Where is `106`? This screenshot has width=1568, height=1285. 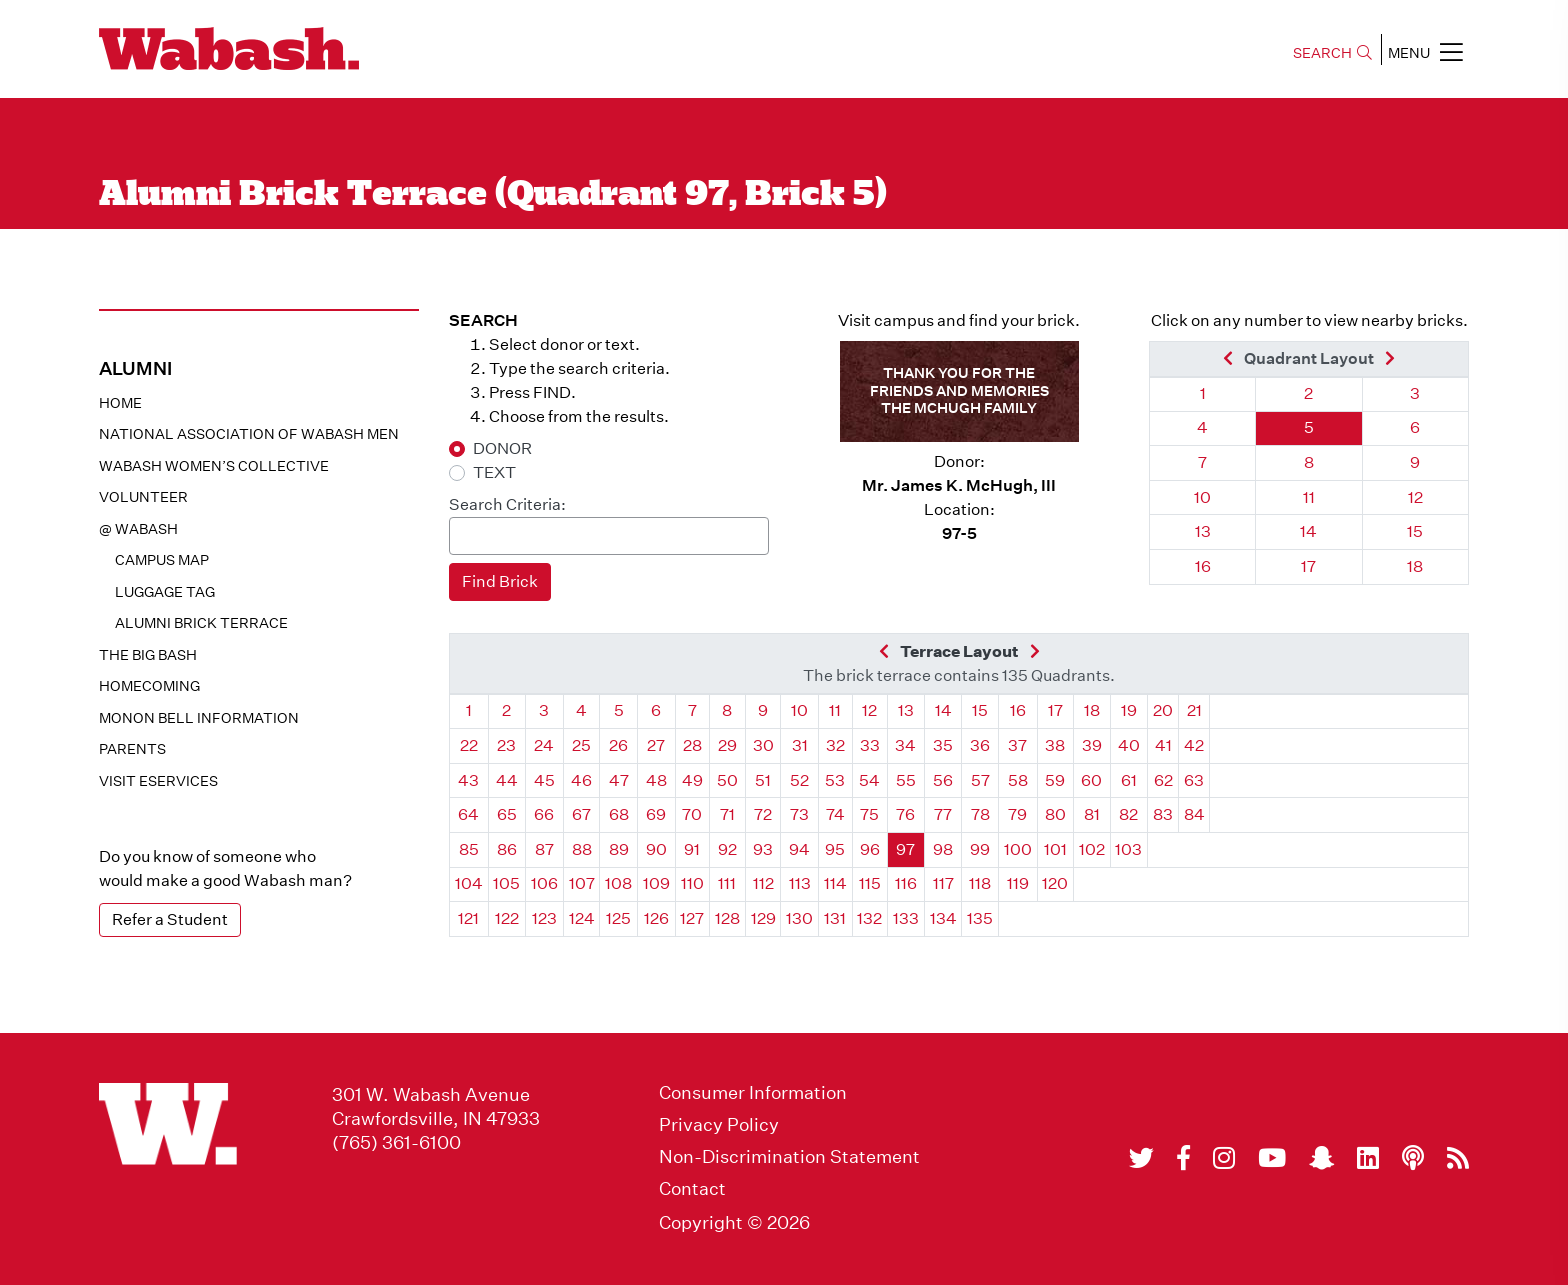 106 is located at coordinates (544, 883).